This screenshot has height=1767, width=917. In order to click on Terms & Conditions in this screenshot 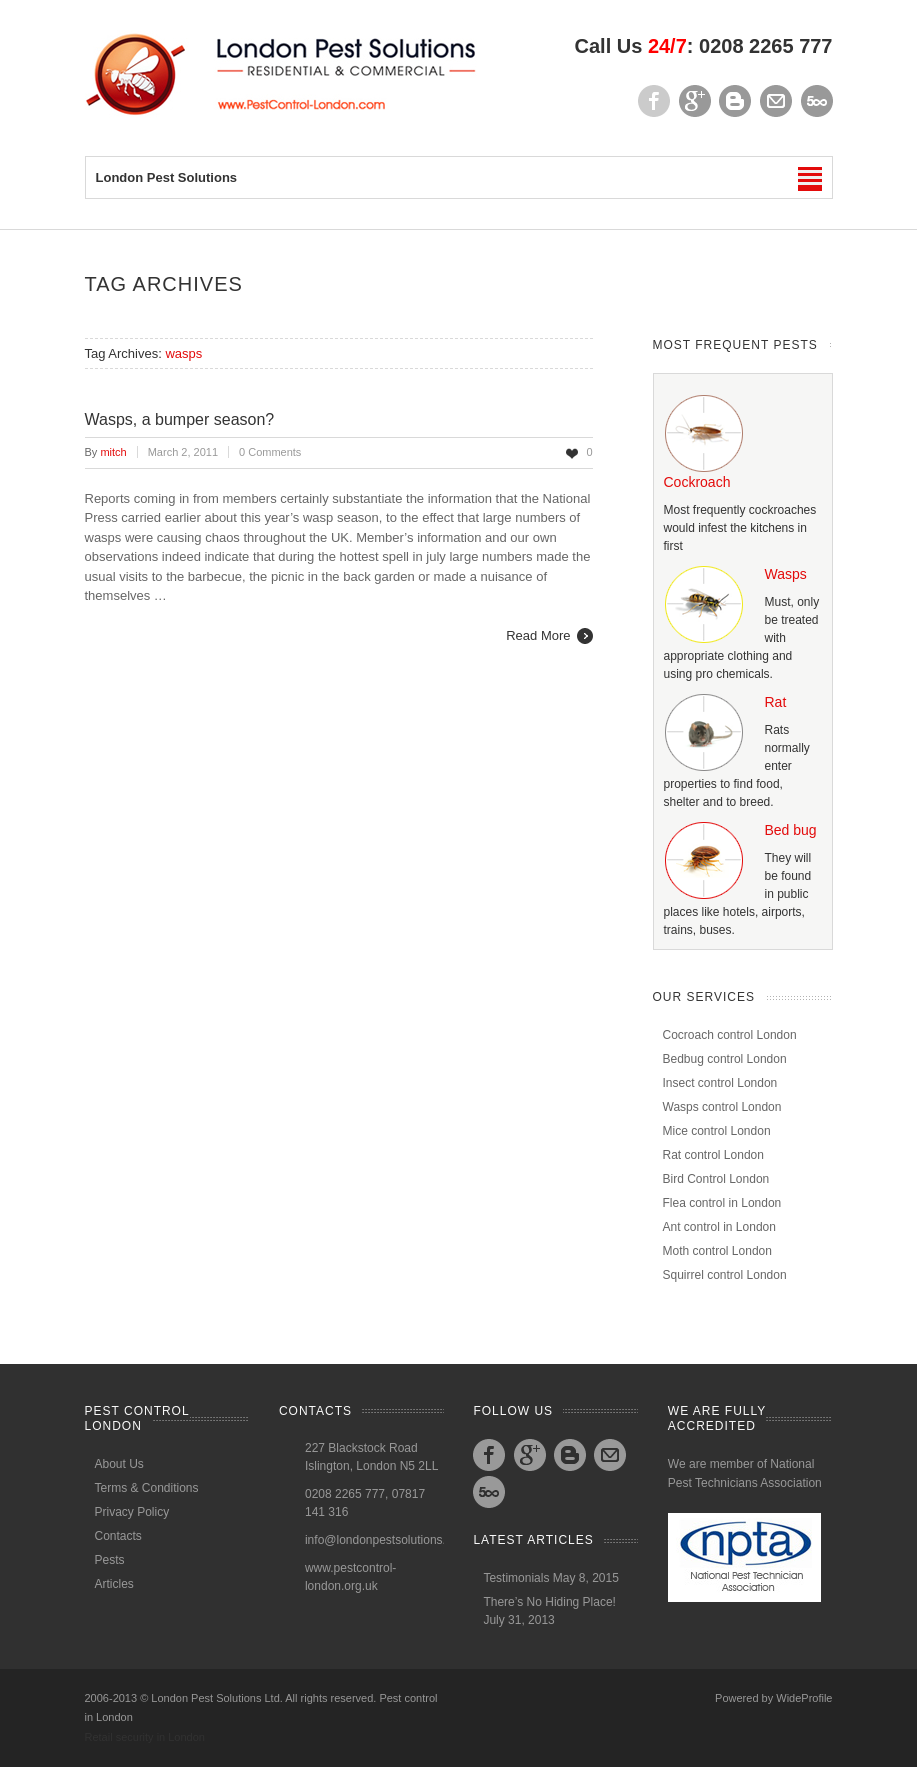, I will do `click(147, 1488)`.